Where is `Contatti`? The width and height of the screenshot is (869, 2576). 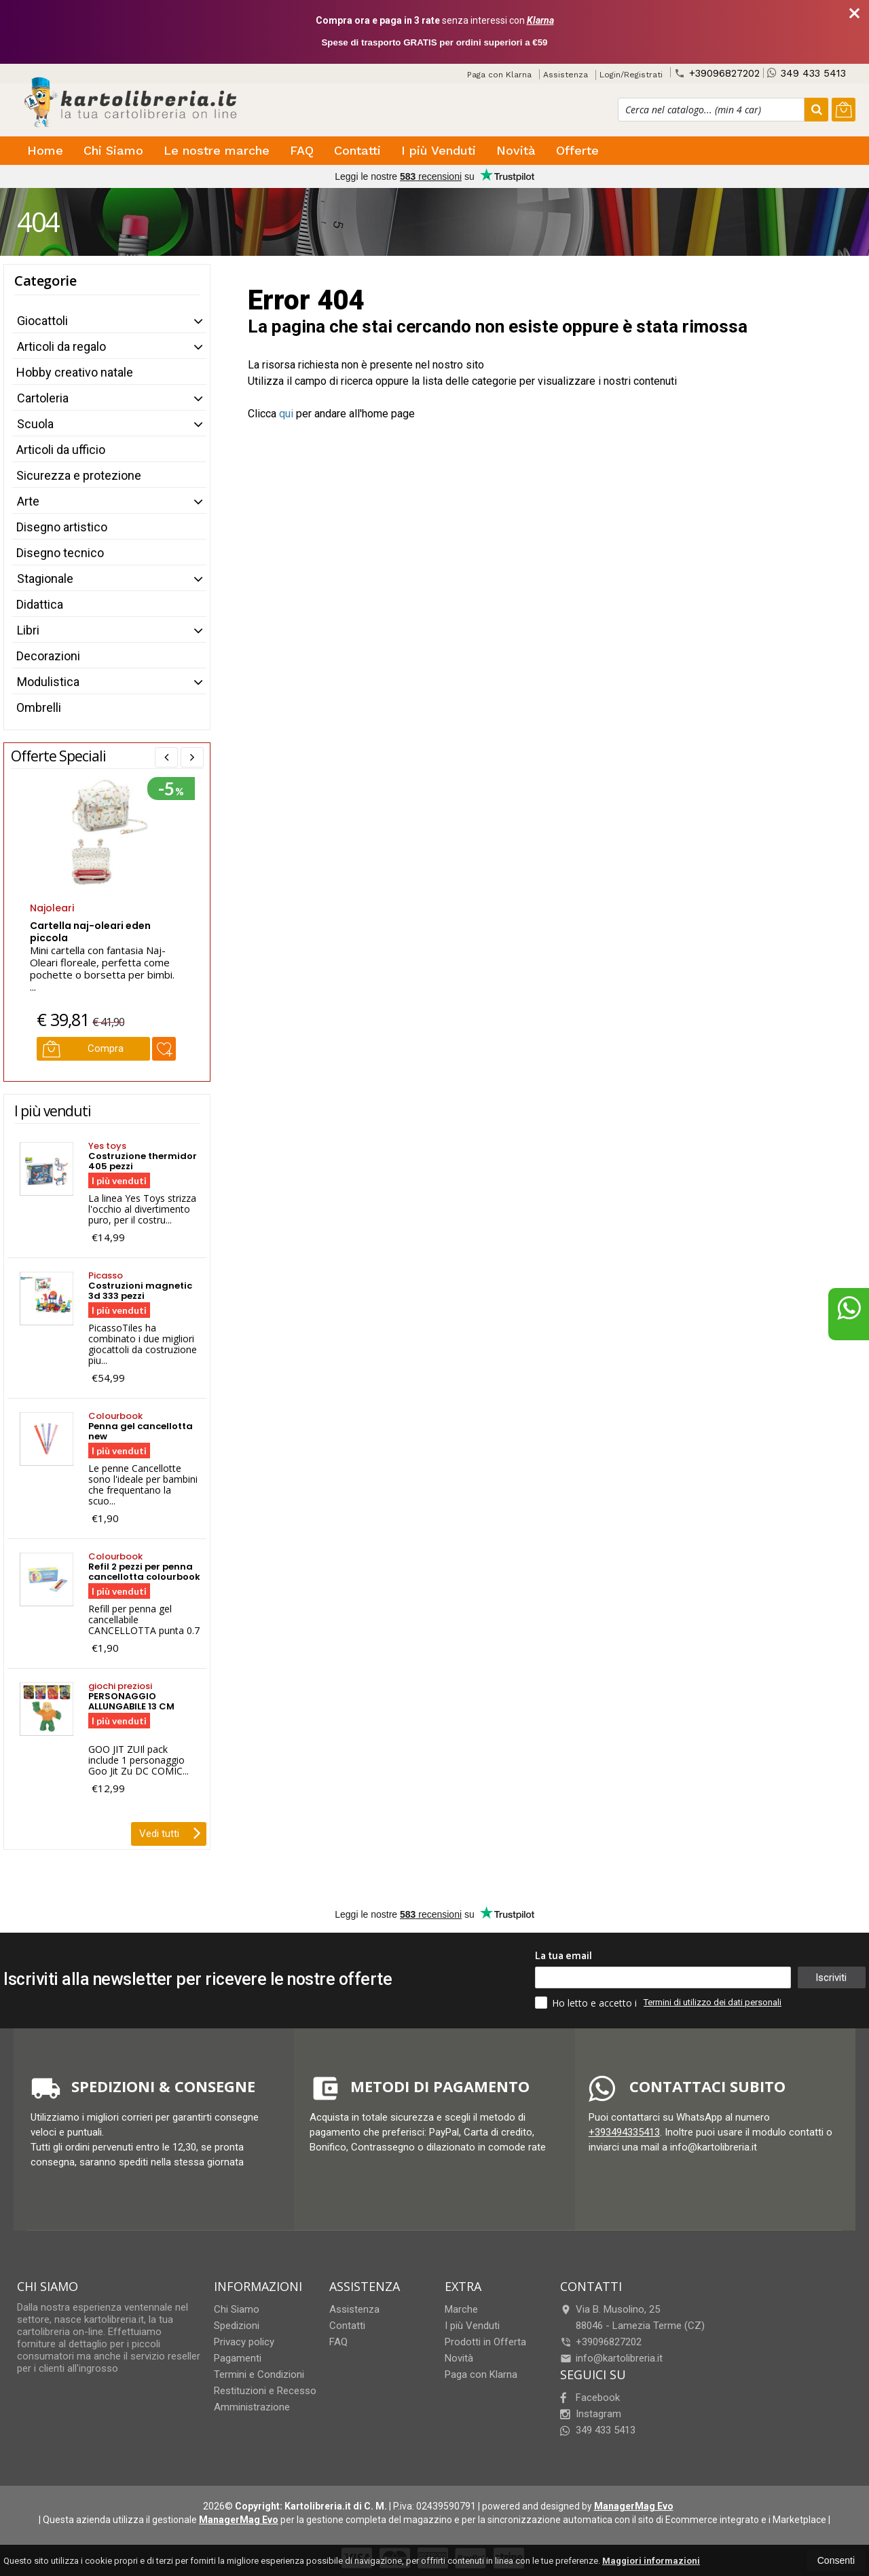 Contatti is located at coordinates (357, 150).